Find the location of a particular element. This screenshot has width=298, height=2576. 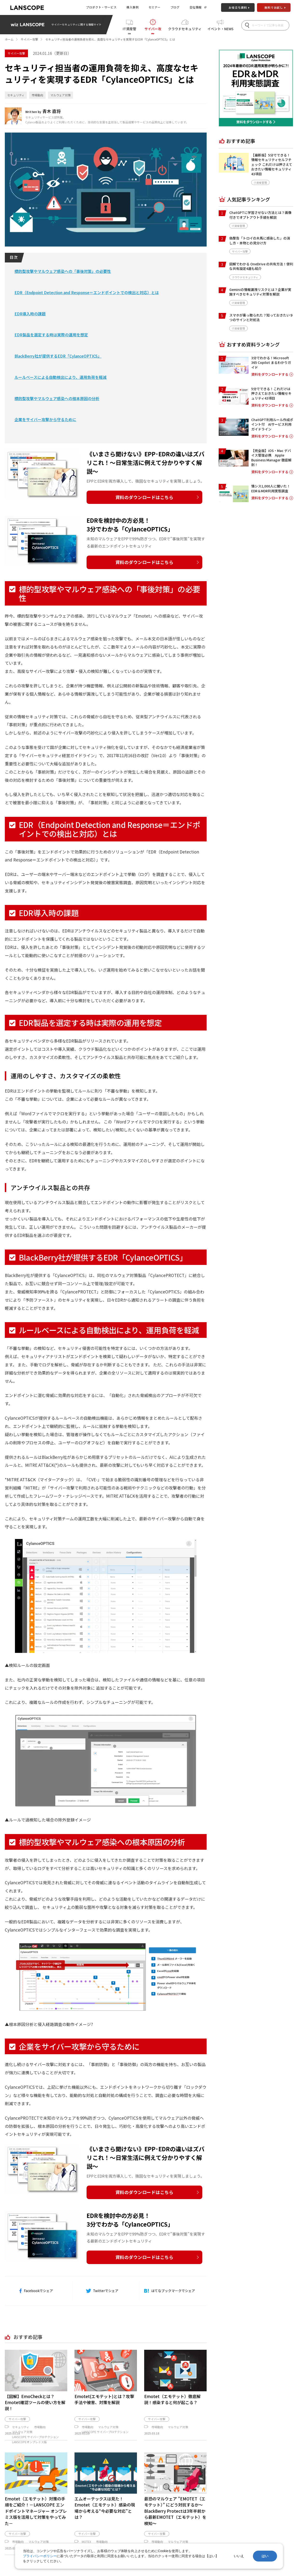

3分でわかる！Microsoft 365 Copilot まるわかりガイド is located at coordinates (271, 362).